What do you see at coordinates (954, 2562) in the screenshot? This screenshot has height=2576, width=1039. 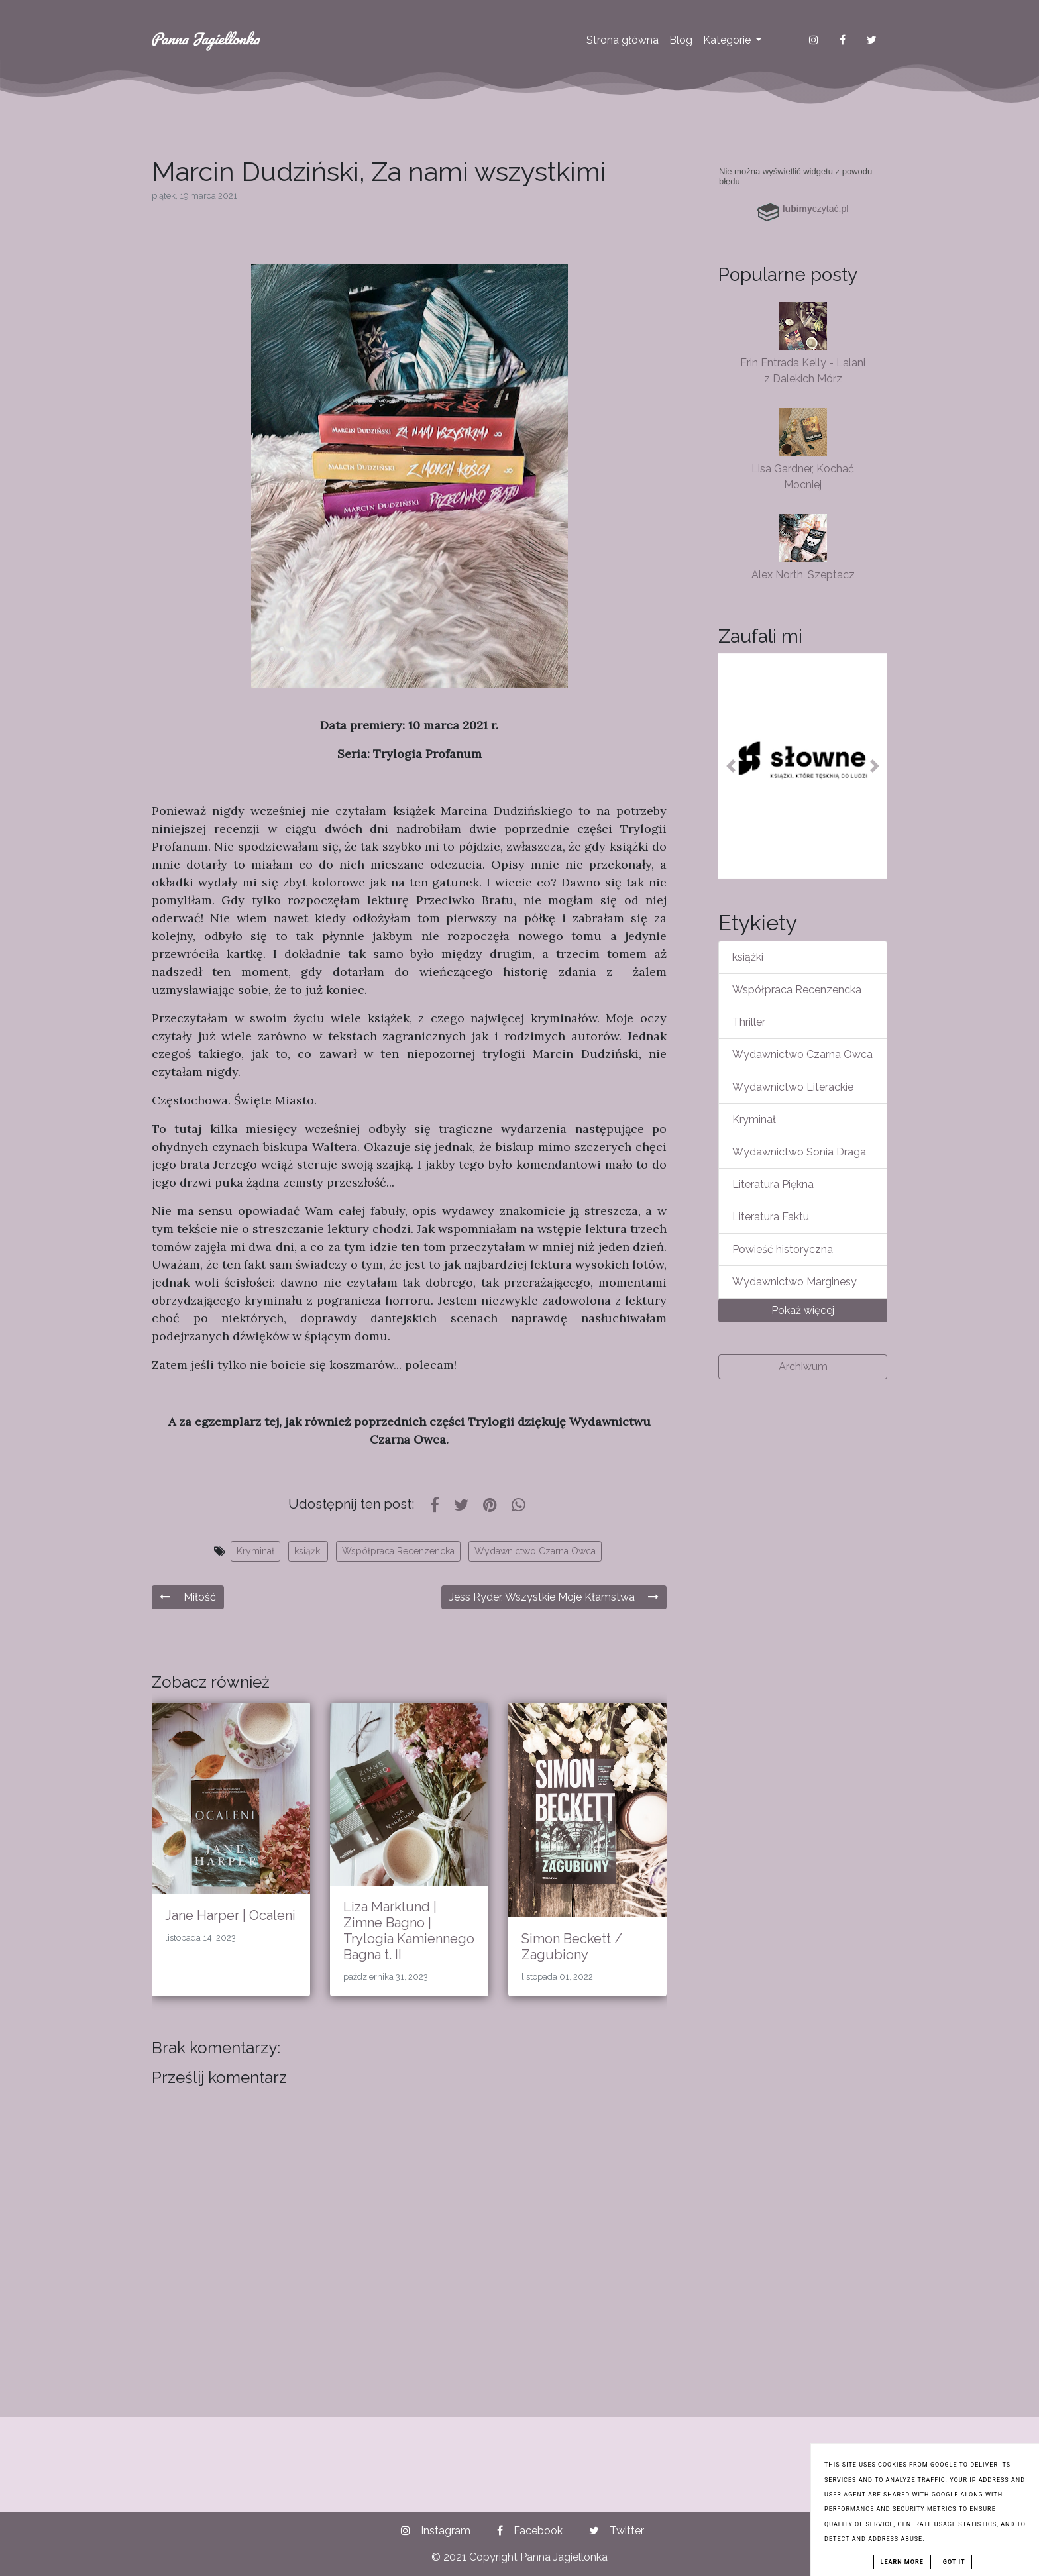 I see `Got it` at bounding box center [954, 2562].